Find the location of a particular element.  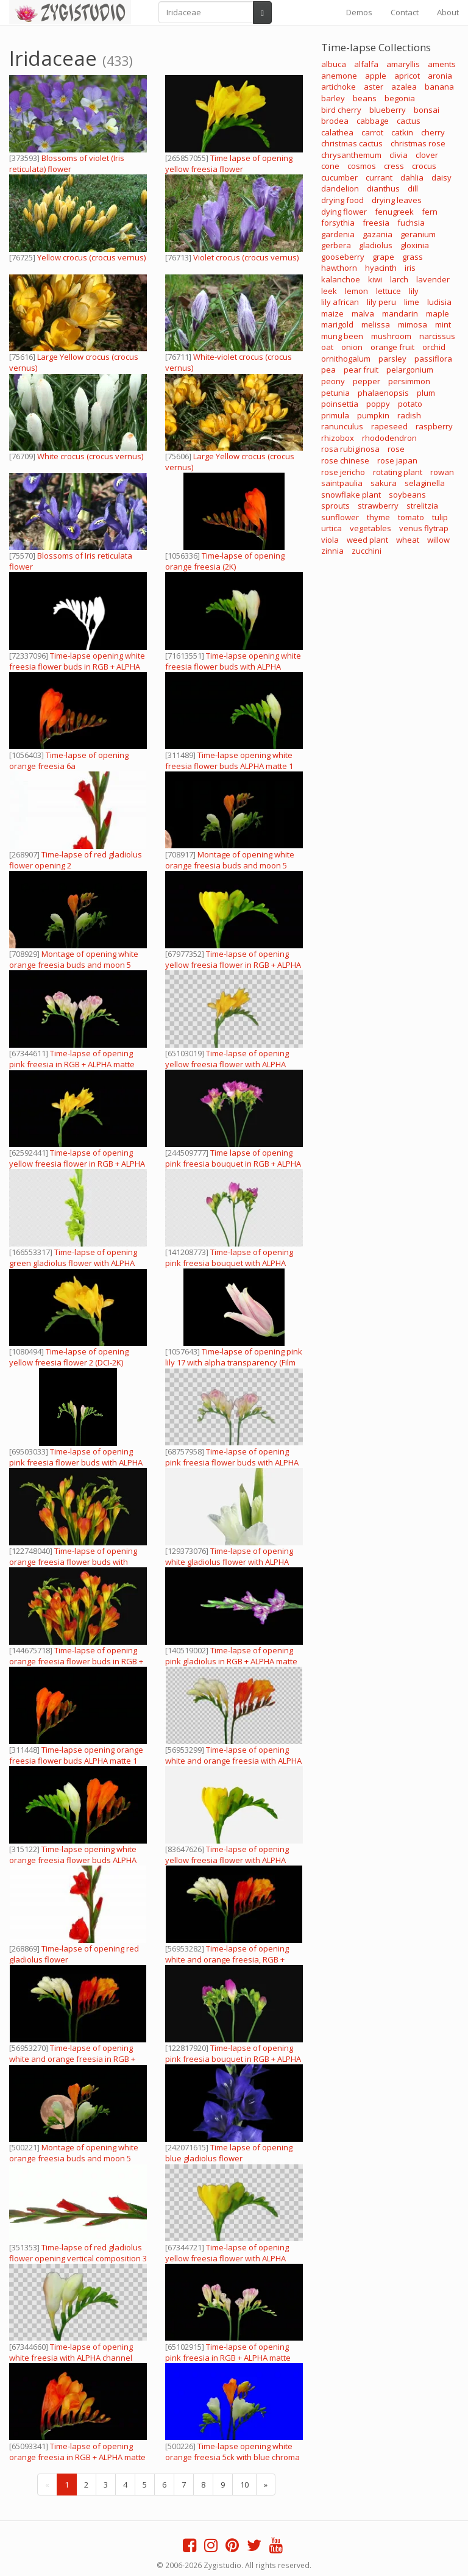

crocus is located at coordinates (424, 165).